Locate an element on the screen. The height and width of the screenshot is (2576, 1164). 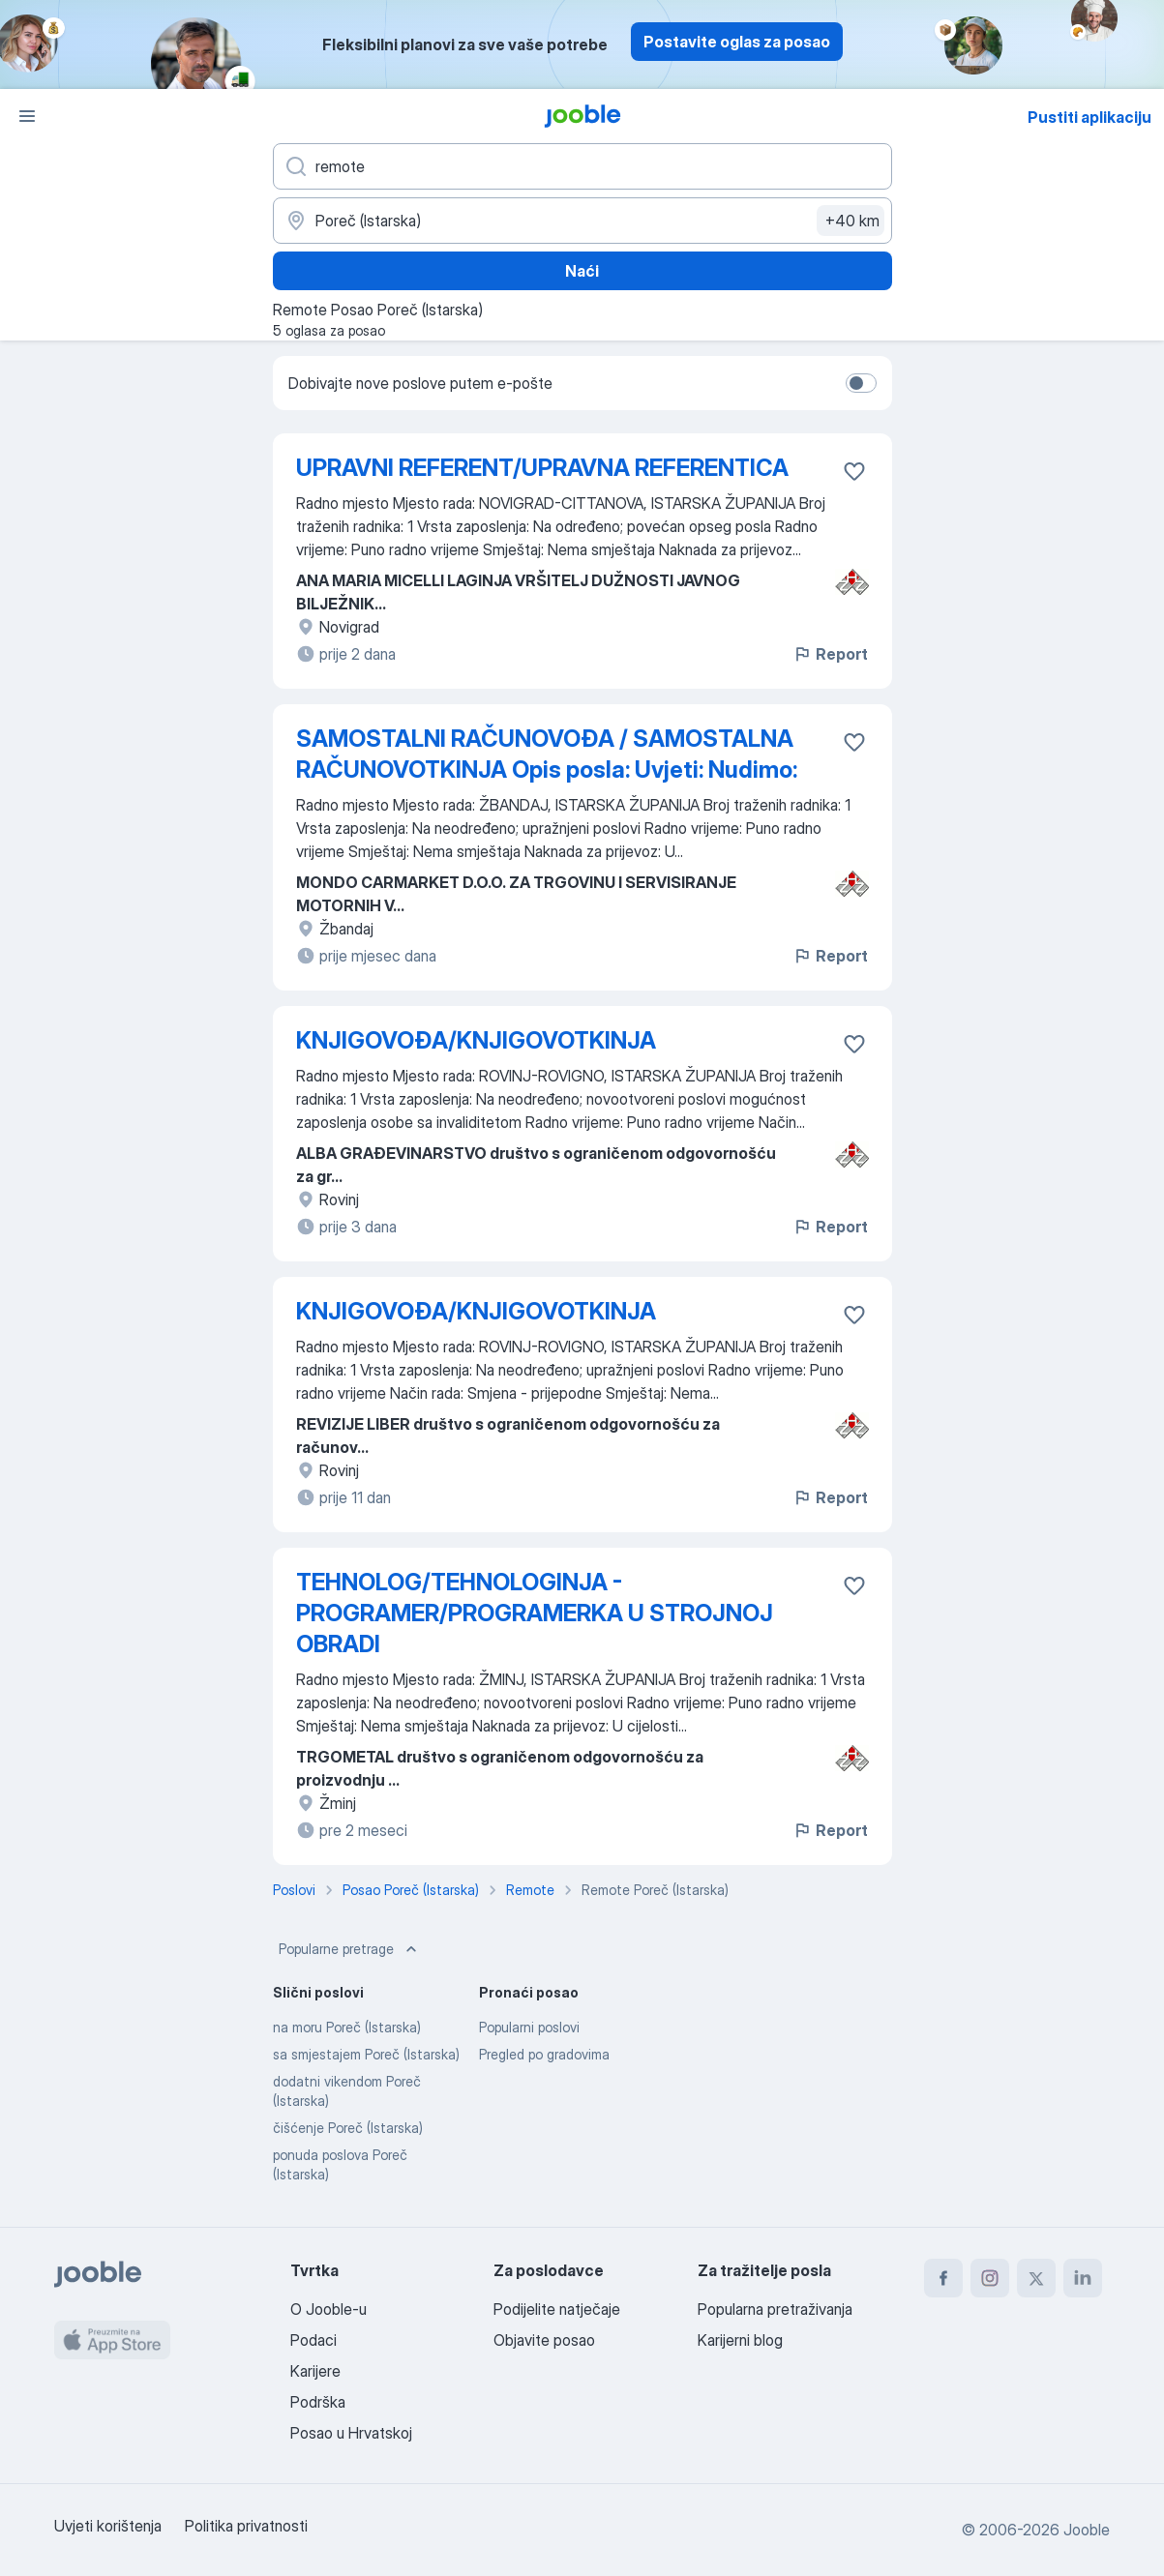
Popularne pretrage is located at coordinates (350, 1949).